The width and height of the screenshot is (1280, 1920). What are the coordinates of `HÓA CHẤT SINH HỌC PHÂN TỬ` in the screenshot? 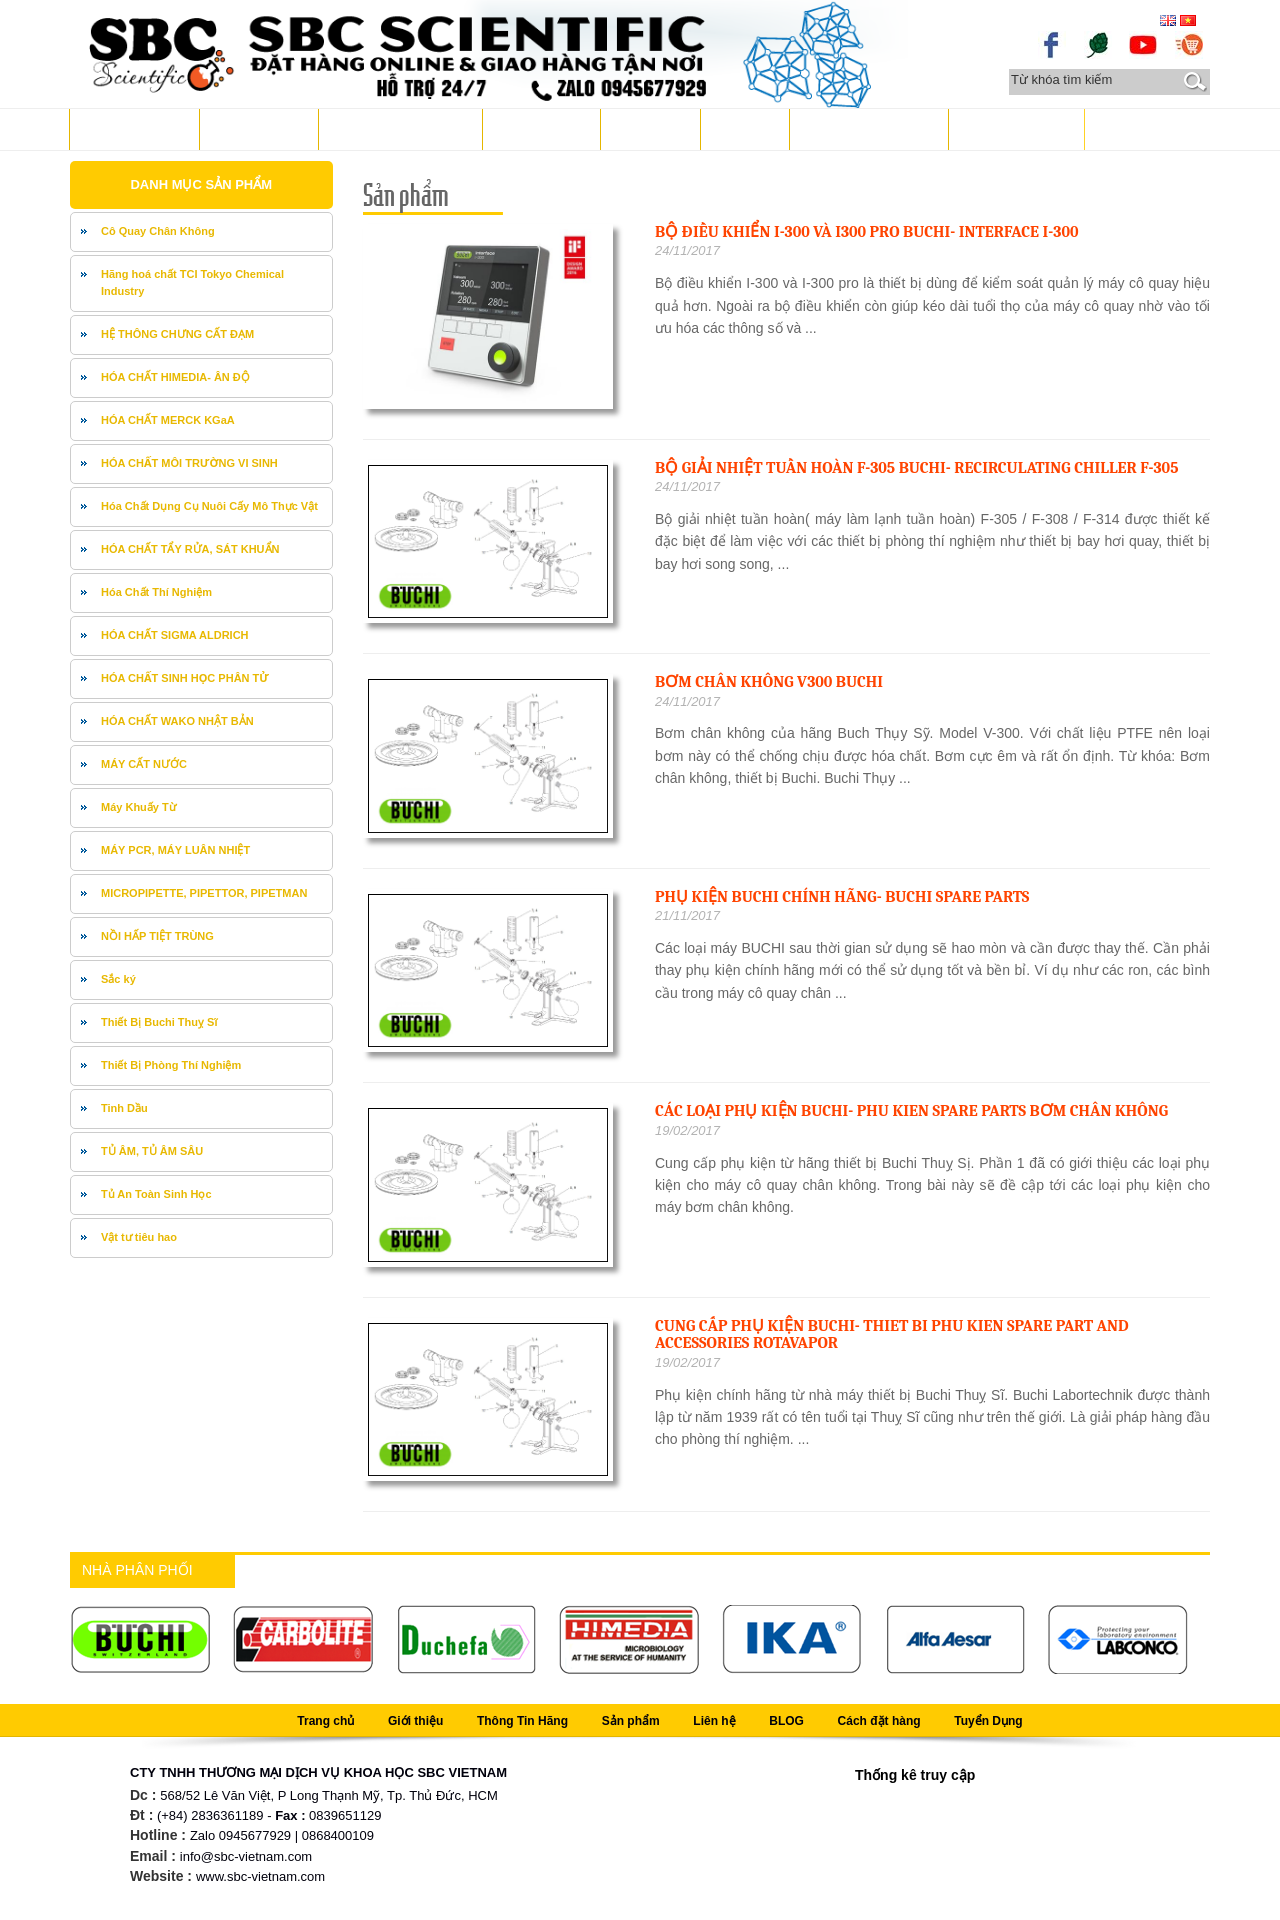 It's located at (185, 678).